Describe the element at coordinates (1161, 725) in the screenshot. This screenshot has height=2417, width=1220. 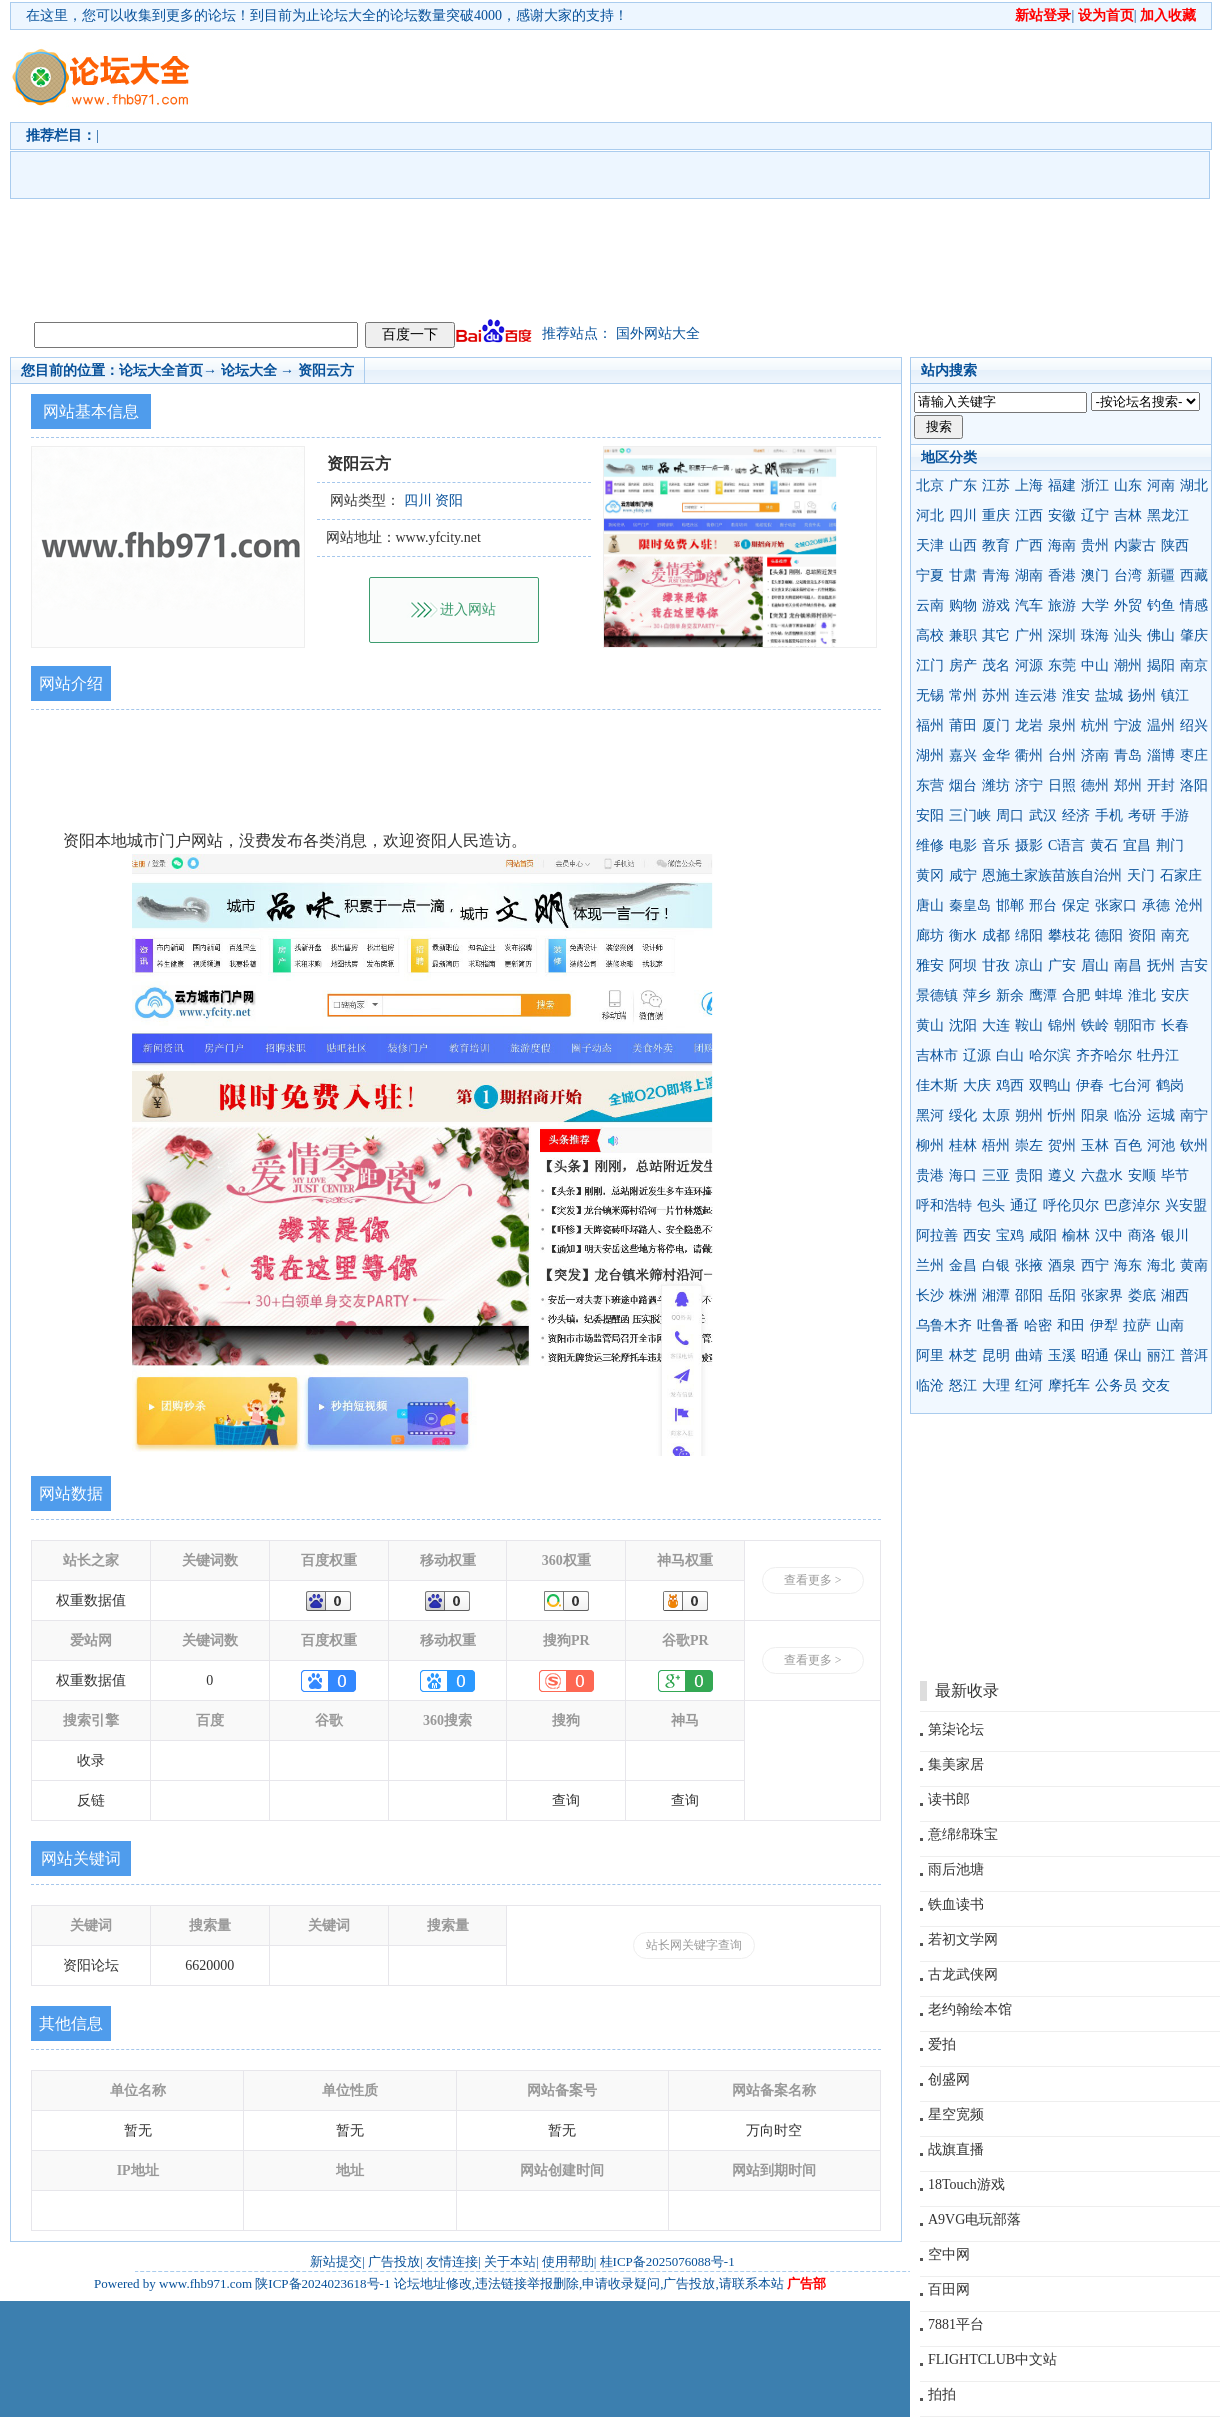
I see `温州` at that location.